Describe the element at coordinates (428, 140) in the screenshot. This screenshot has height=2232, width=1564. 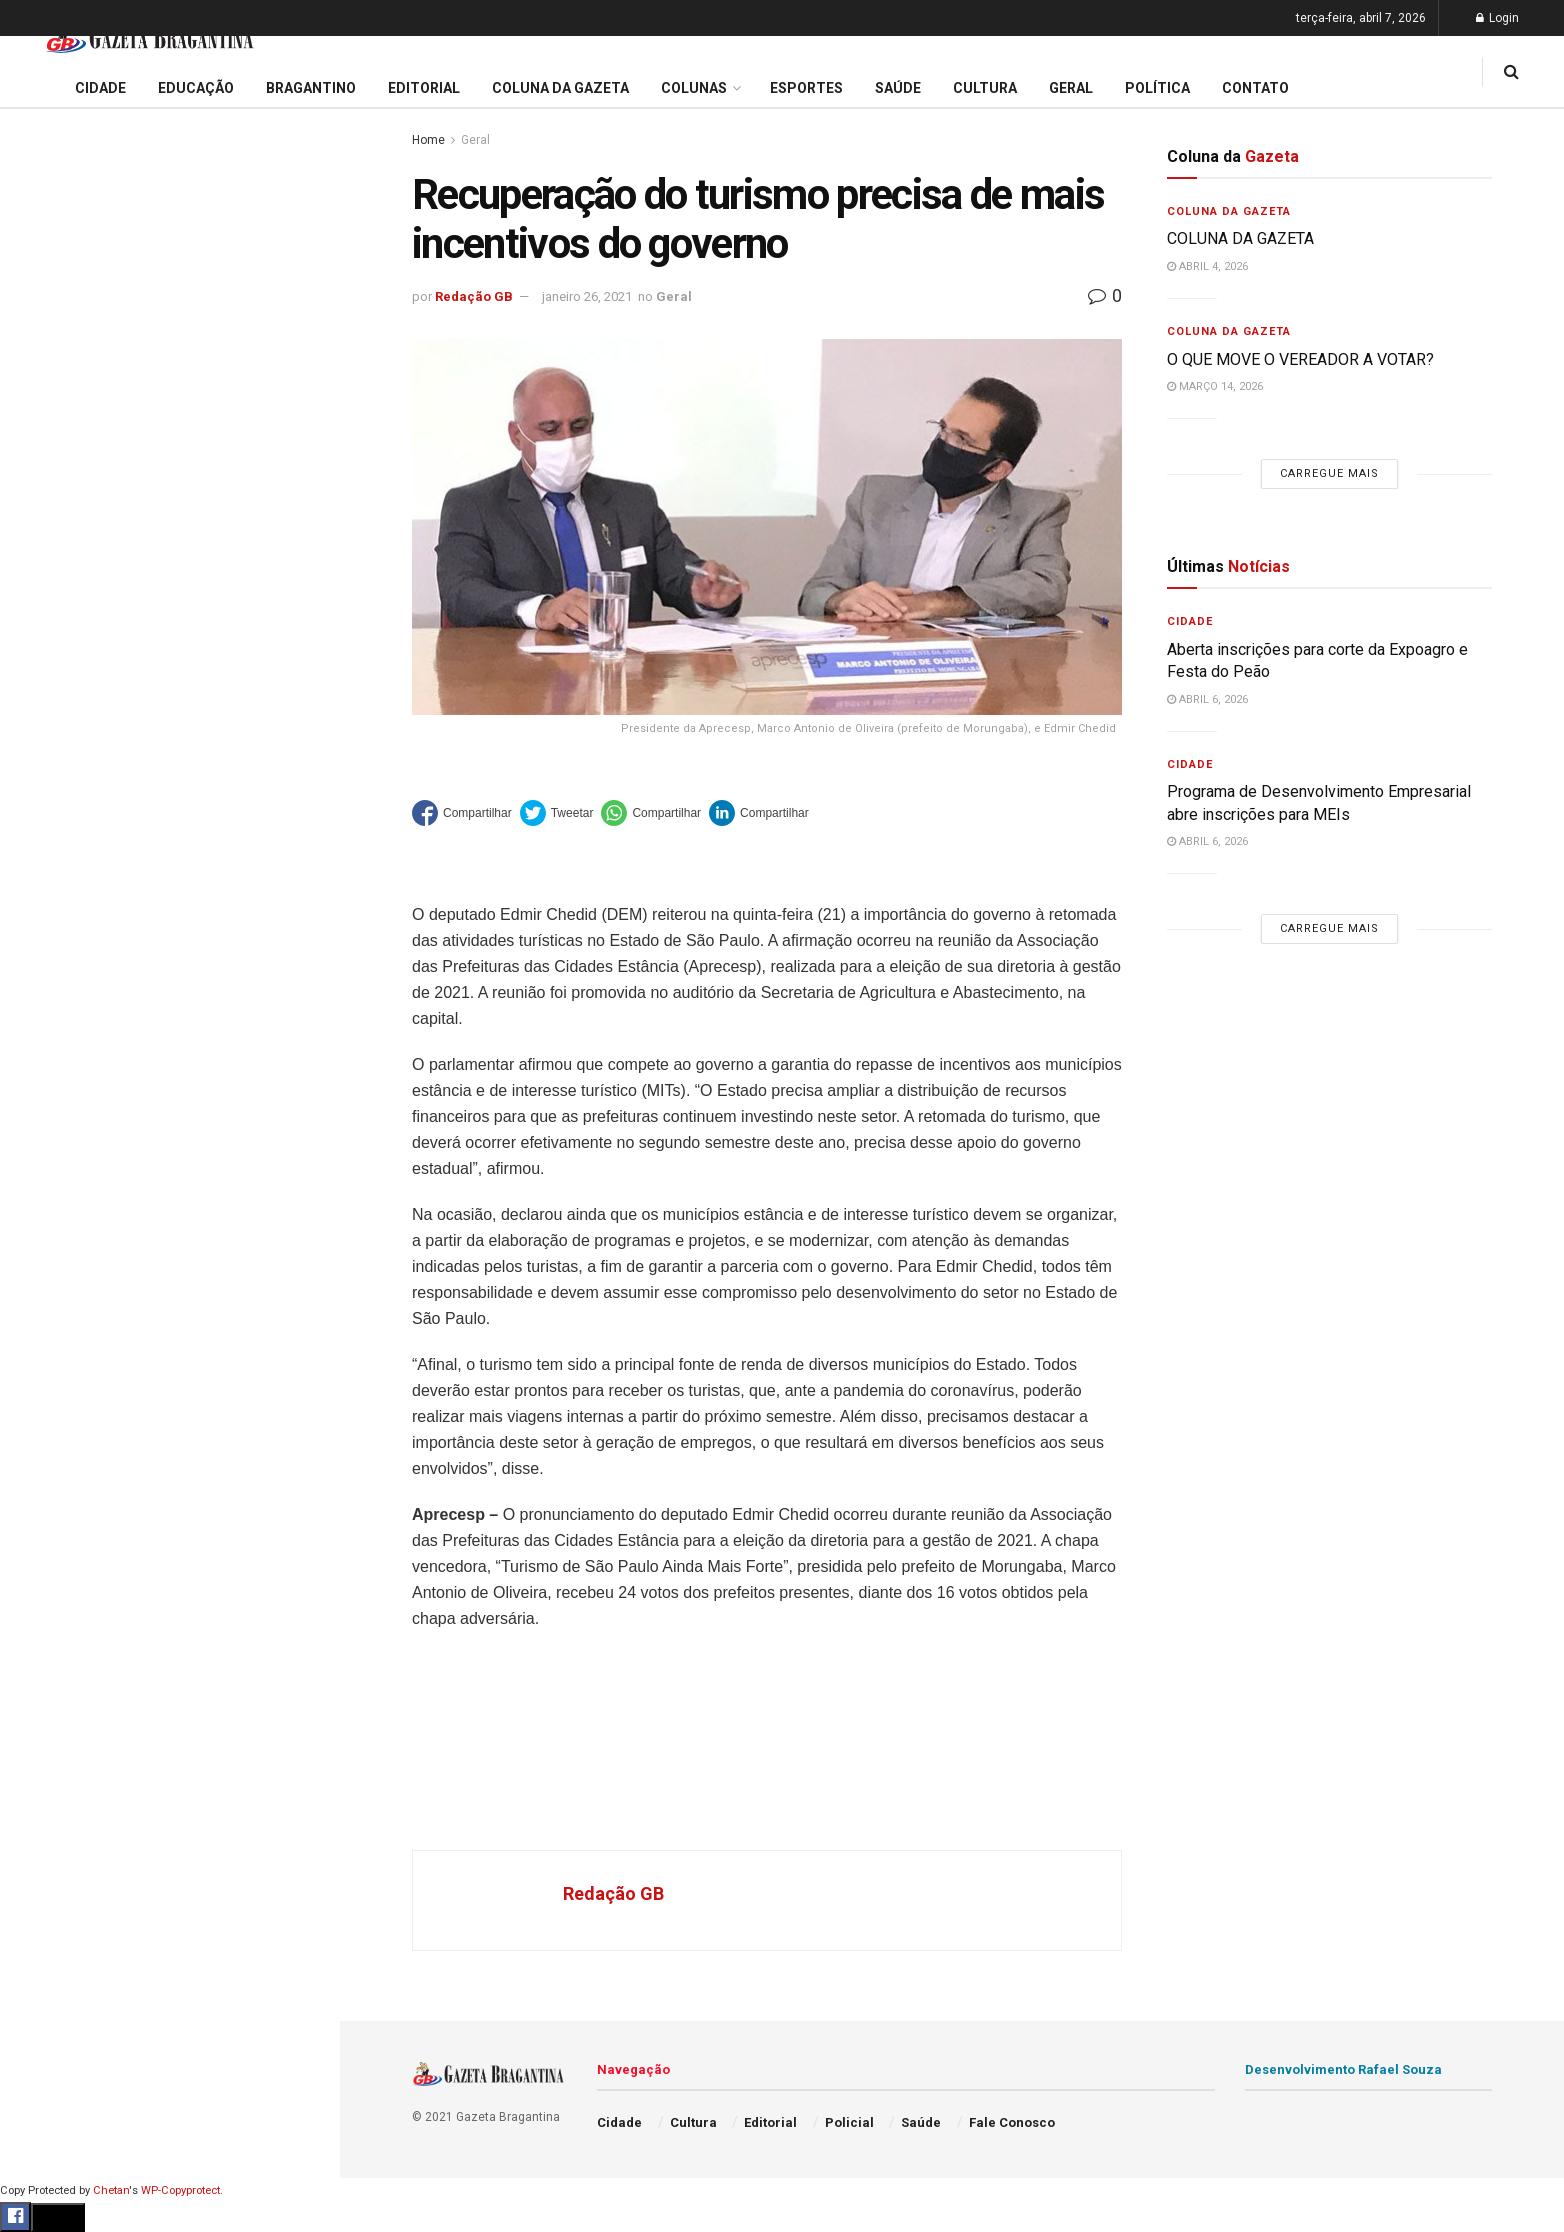
I see `Home` at that location.